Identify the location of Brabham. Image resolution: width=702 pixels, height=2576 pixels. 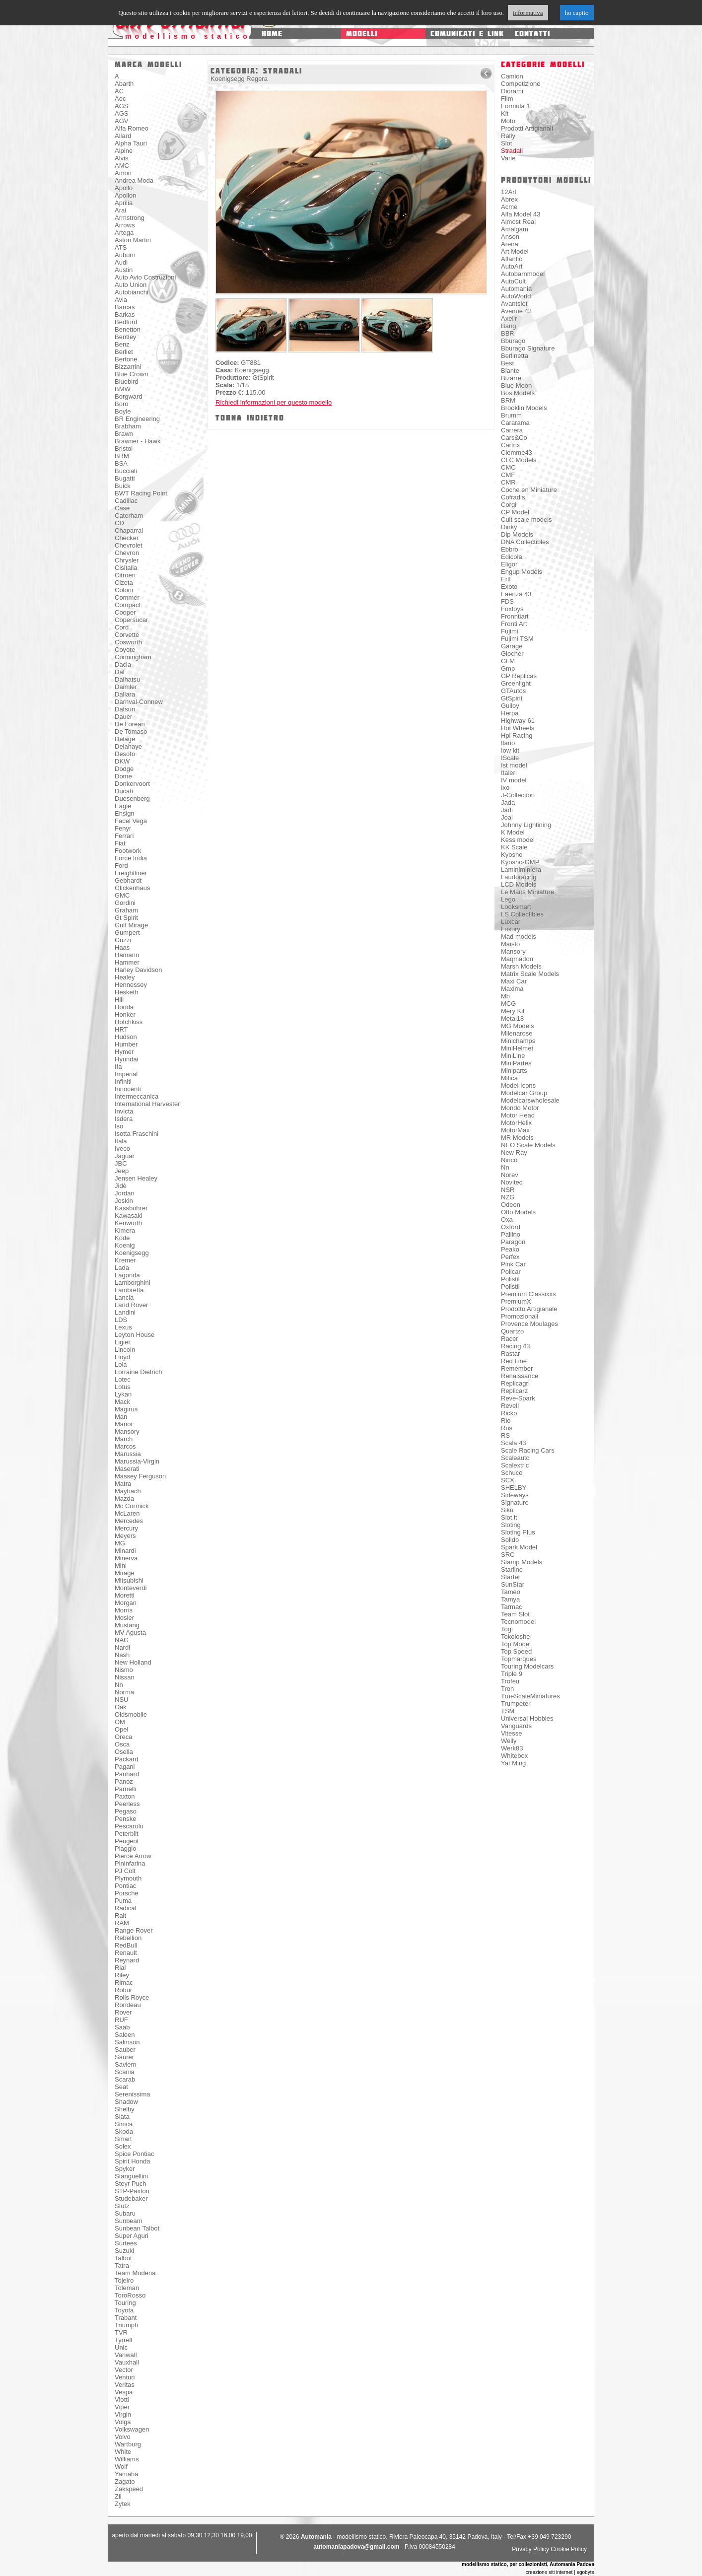
(128, 426).